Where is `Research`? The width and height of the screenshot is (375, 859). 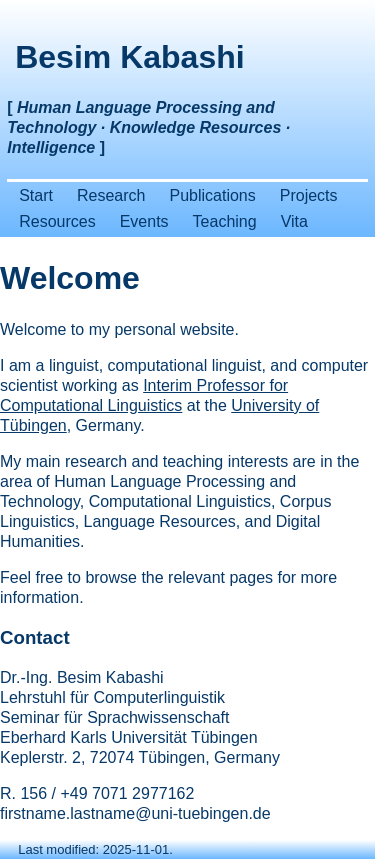 Research is located at coordinates (111, 195).